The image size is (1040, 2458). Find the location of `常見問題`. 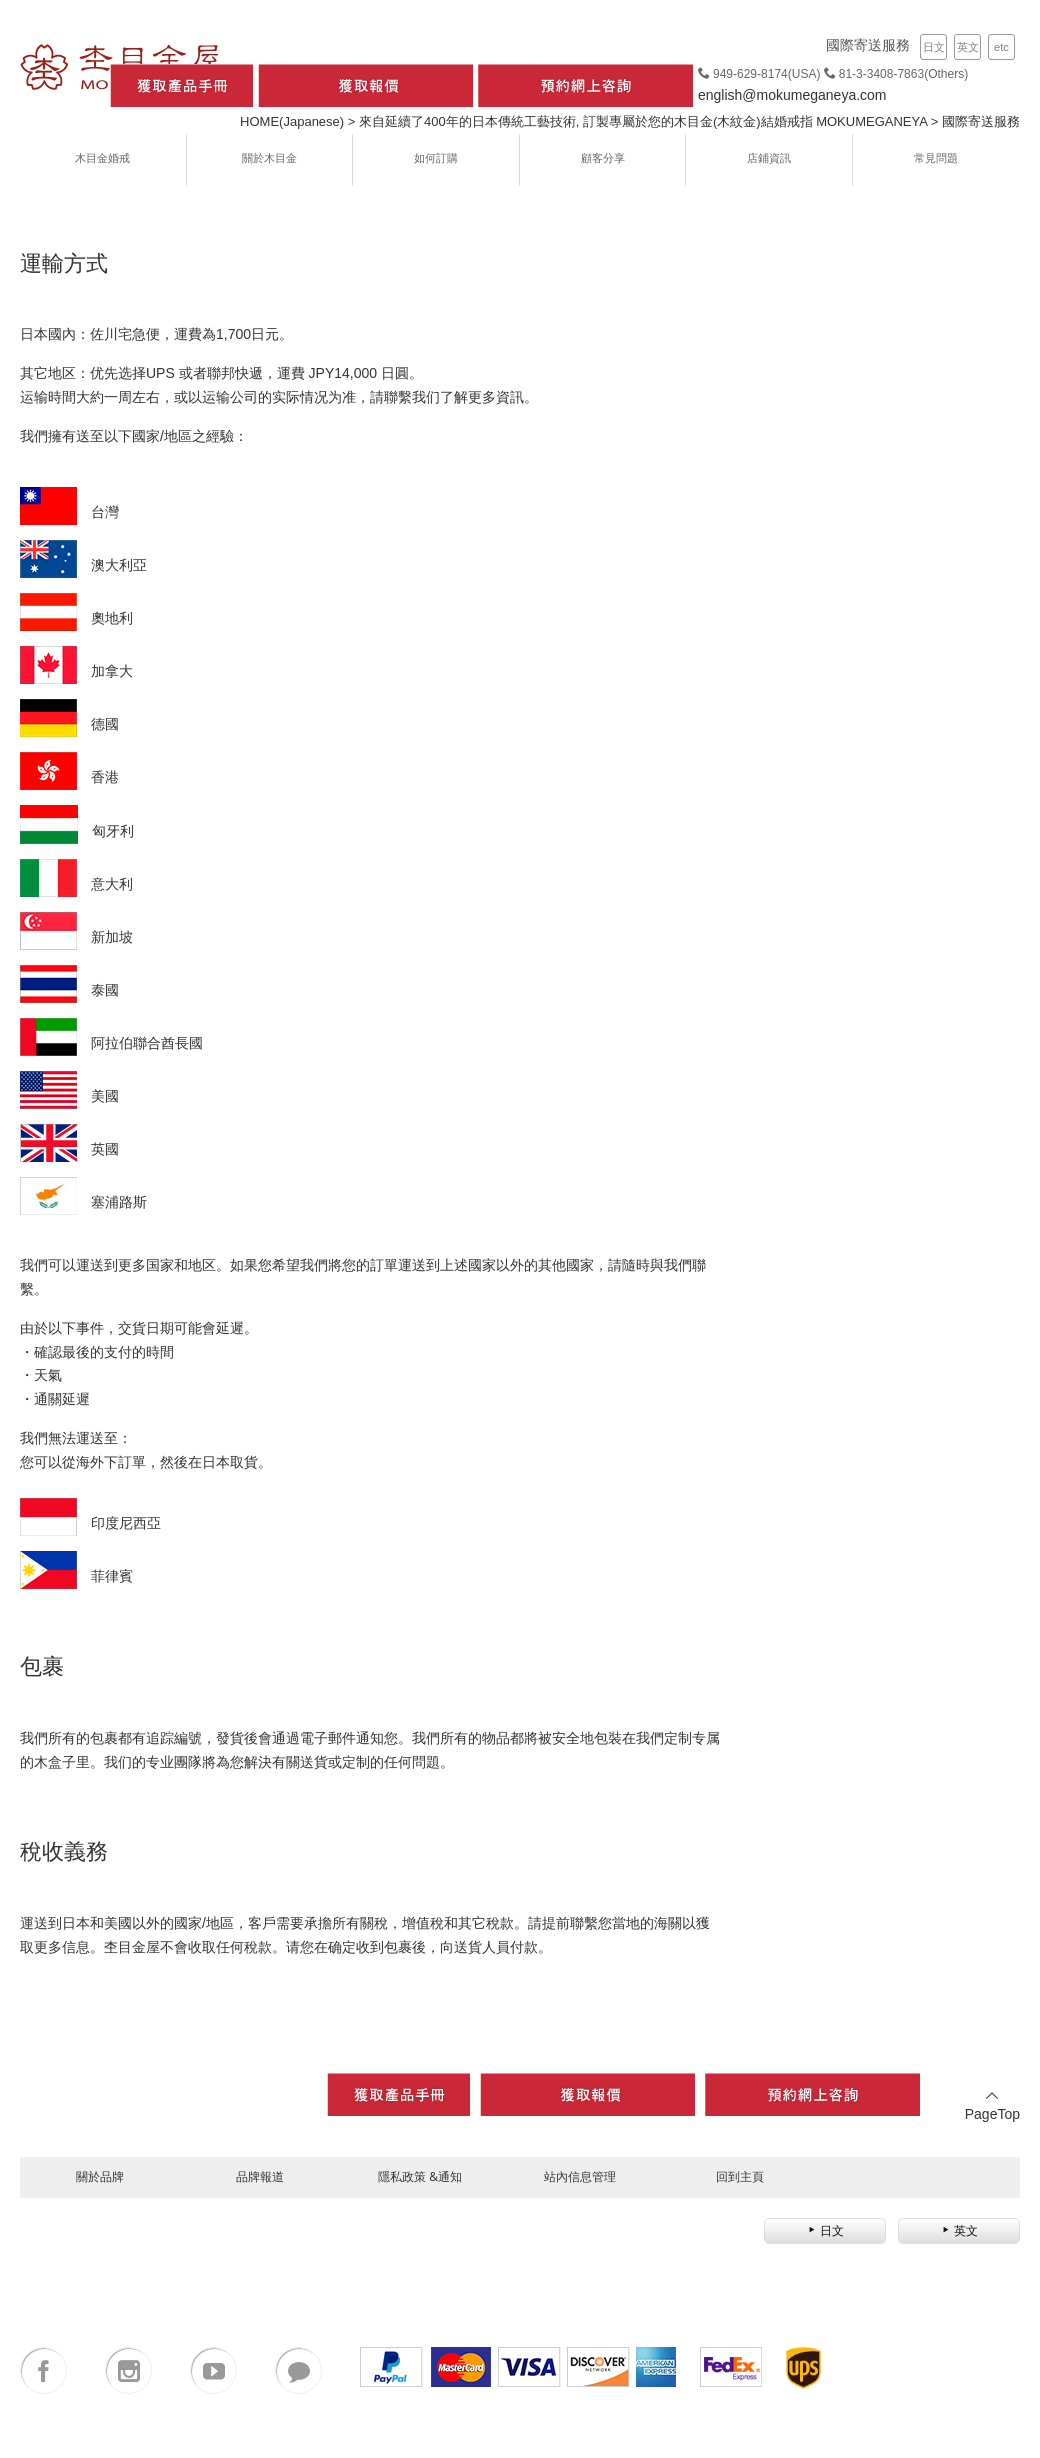

常見問題 is located at coordinates (936, 157).